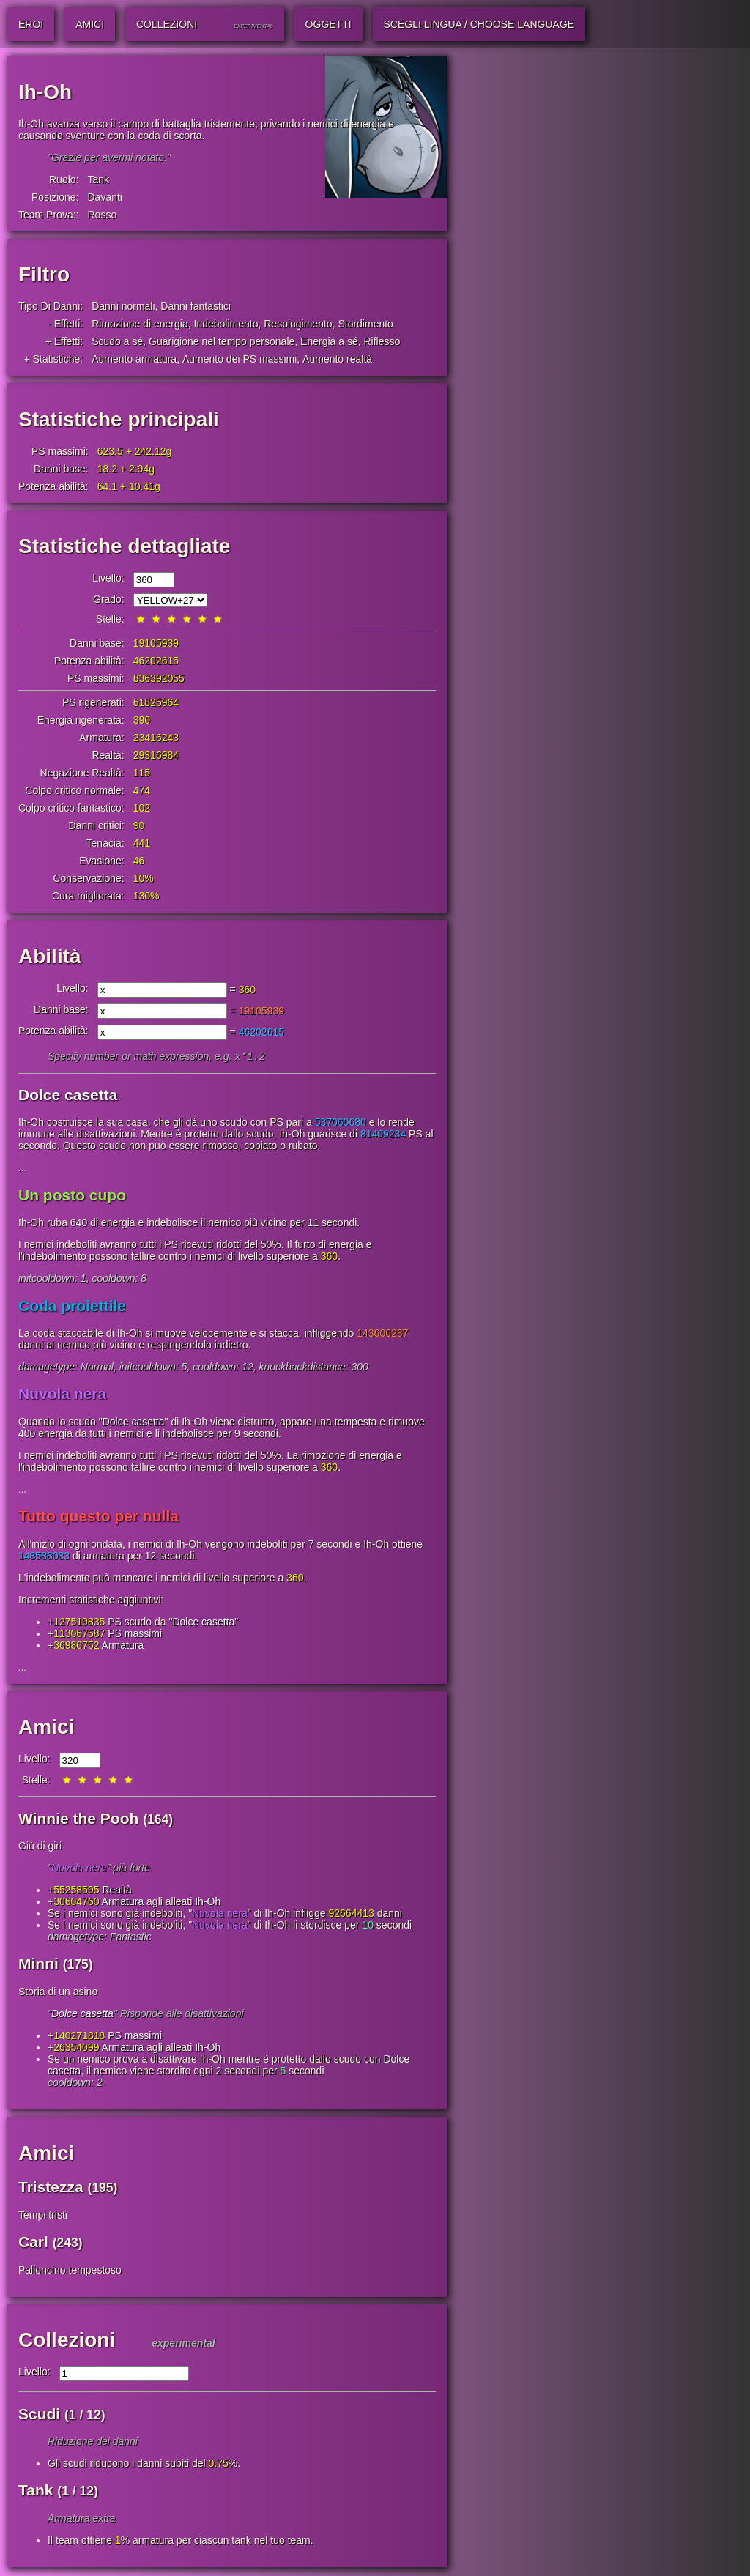 Image resolution: width=750 pixels, height=2576 pixels. Describe the element at coordinates (72, 1307) in the screenshot. I see `Coda proiettile` at that location.